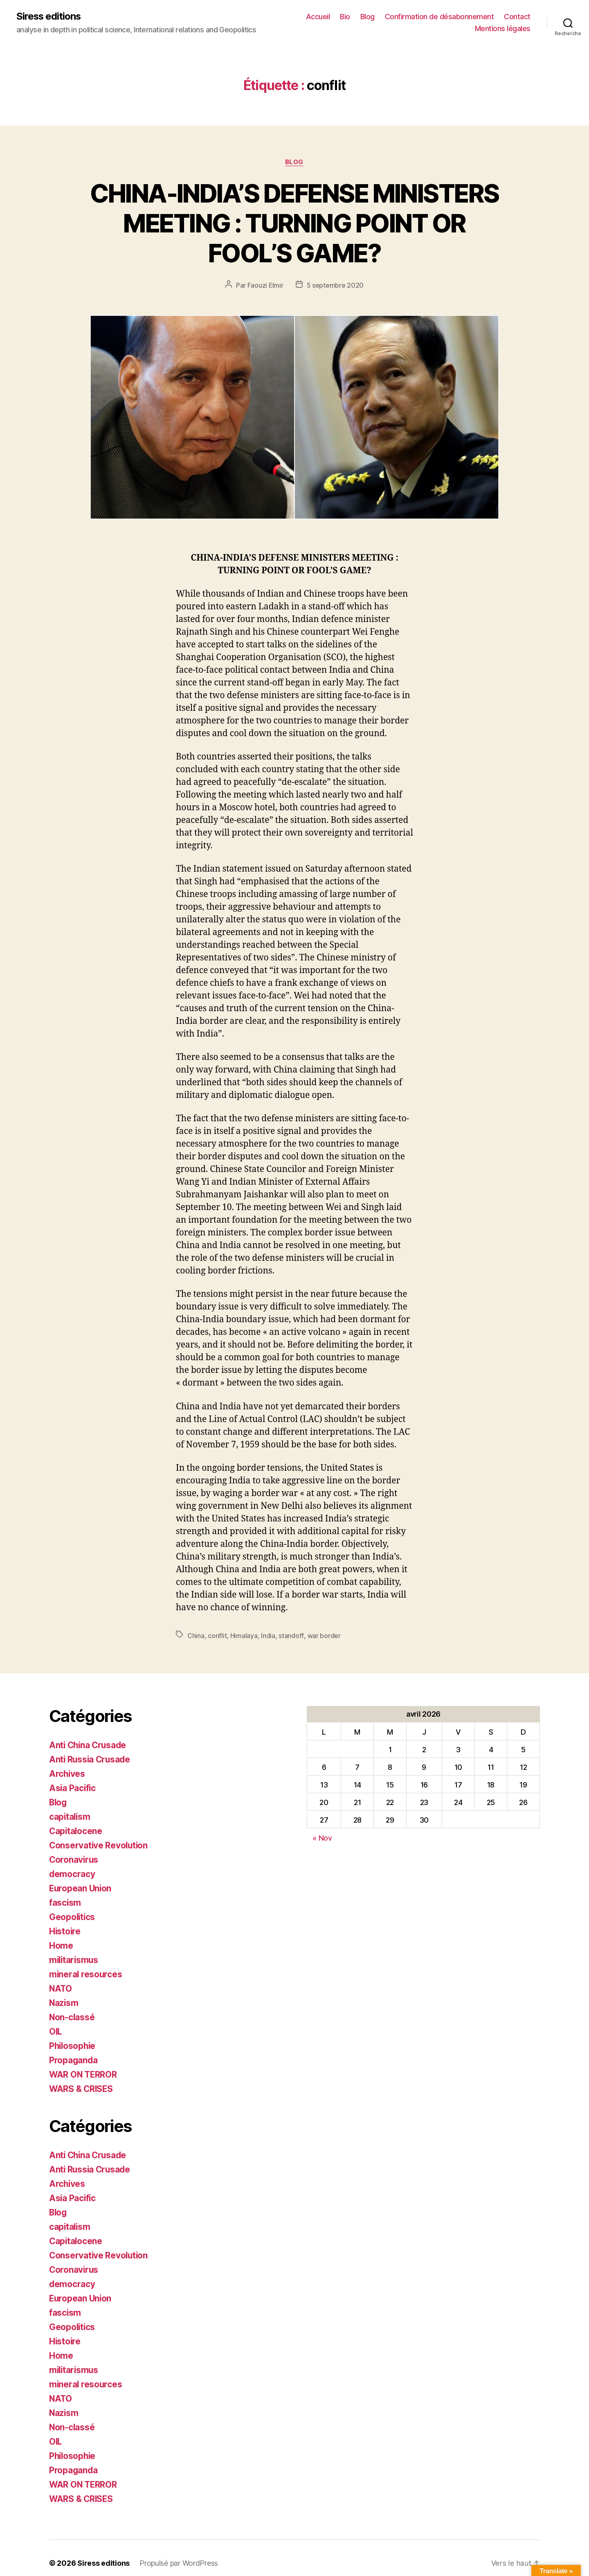 This screenshot has width=589, height=2576. I want to click on militarismus, so click(74, 1957).